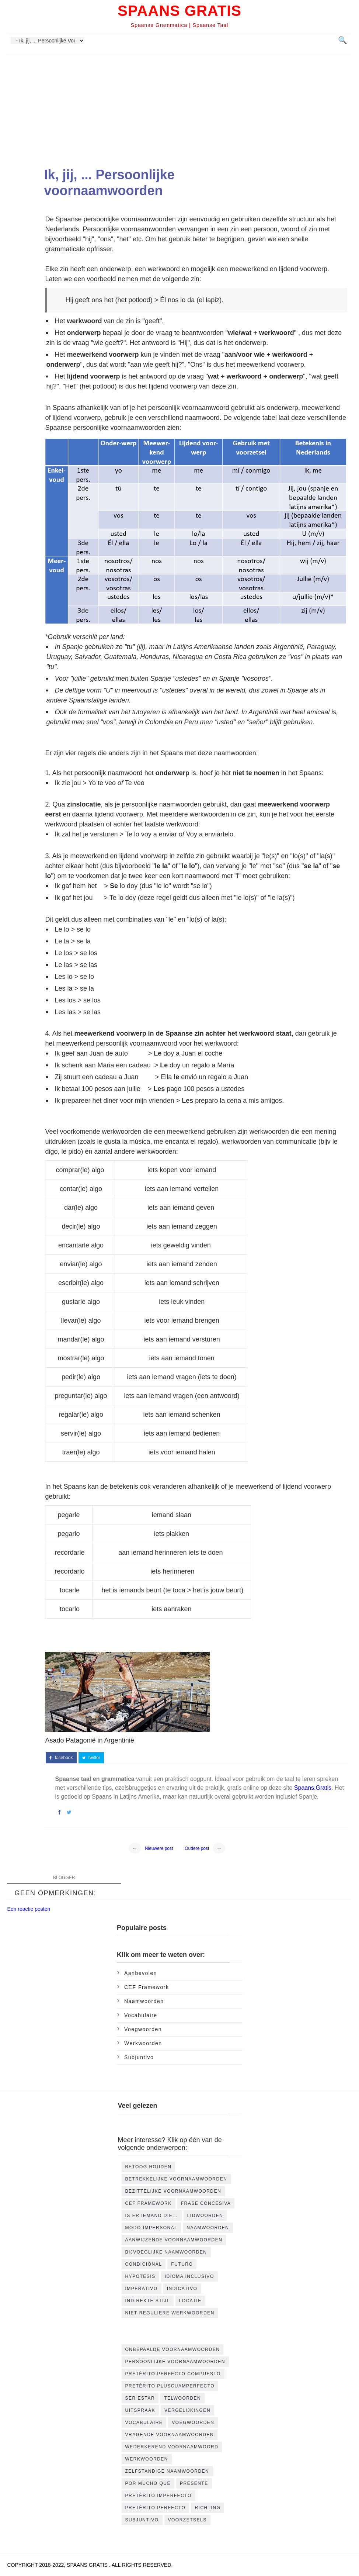 This screenshot has width=359, height=2576. I want to click on Betoog houden, so click(148, 2166).